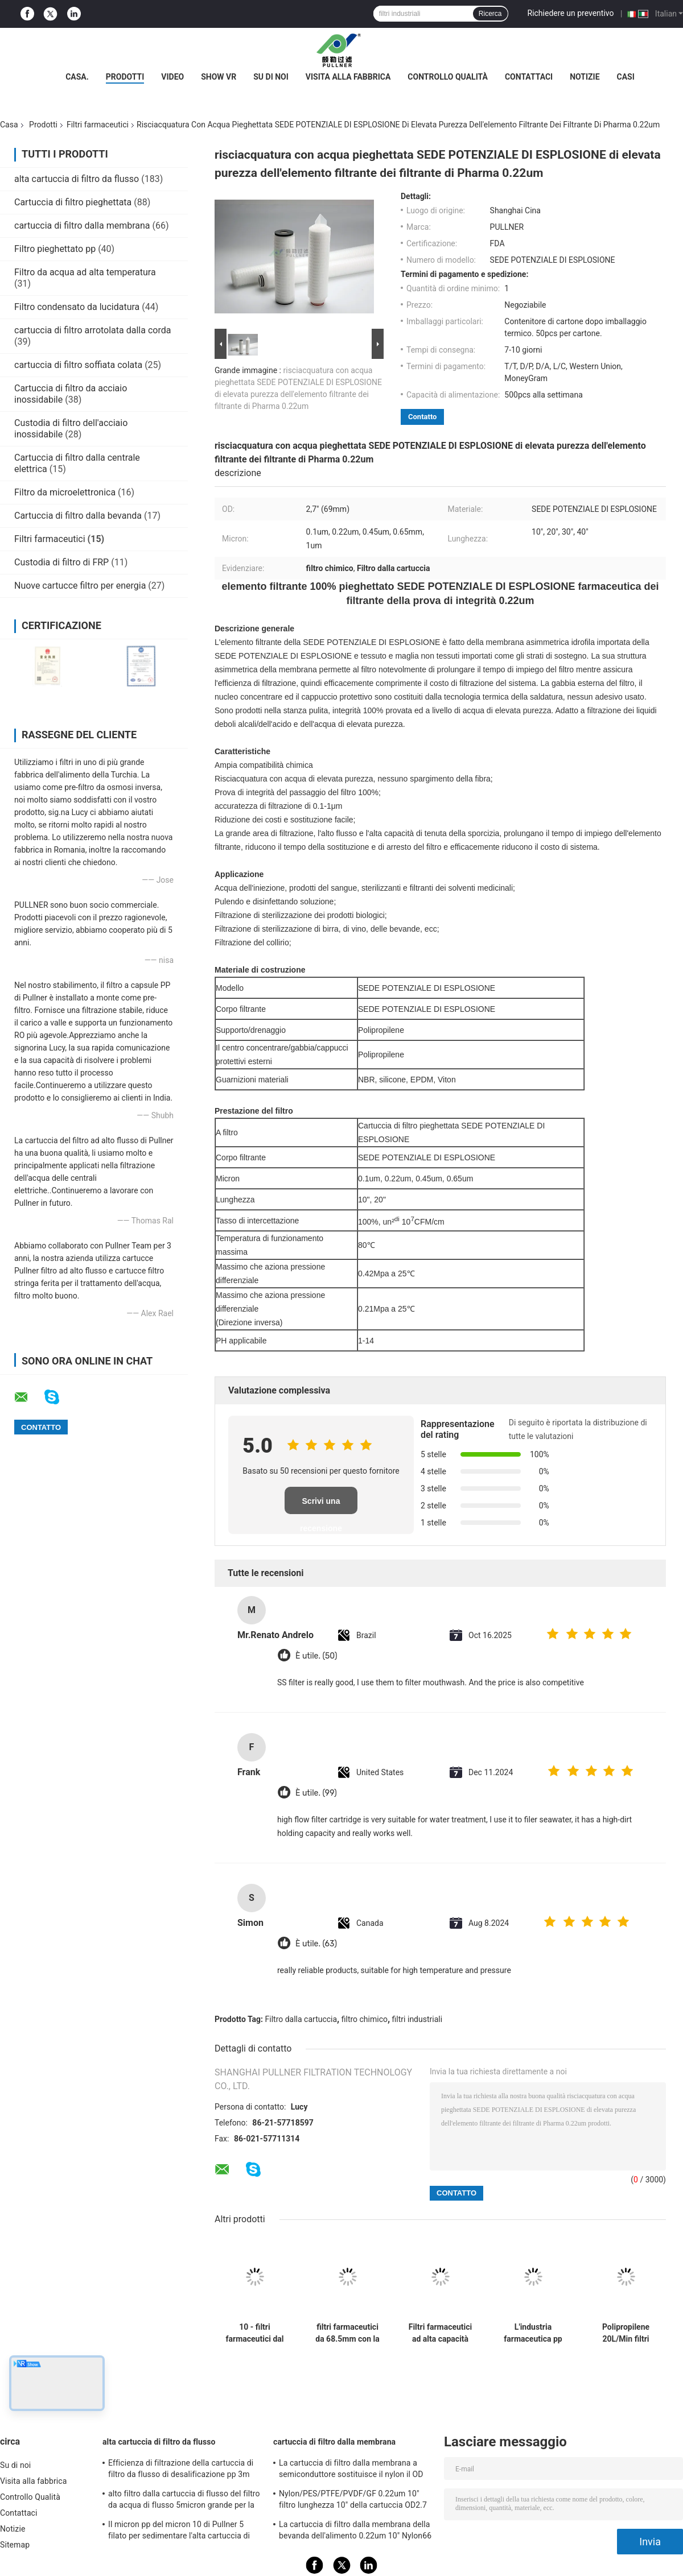 This screenshot has width=683, height=2576. What do you see at coordinates (351, 2470) in the screenshot?
I see `La cartuccia di filtro dalla membrana a semiconduttore sostituisce il nylon il OD 2,7" del Sartorius della CAPPA` at bounding box center [351, 2470].